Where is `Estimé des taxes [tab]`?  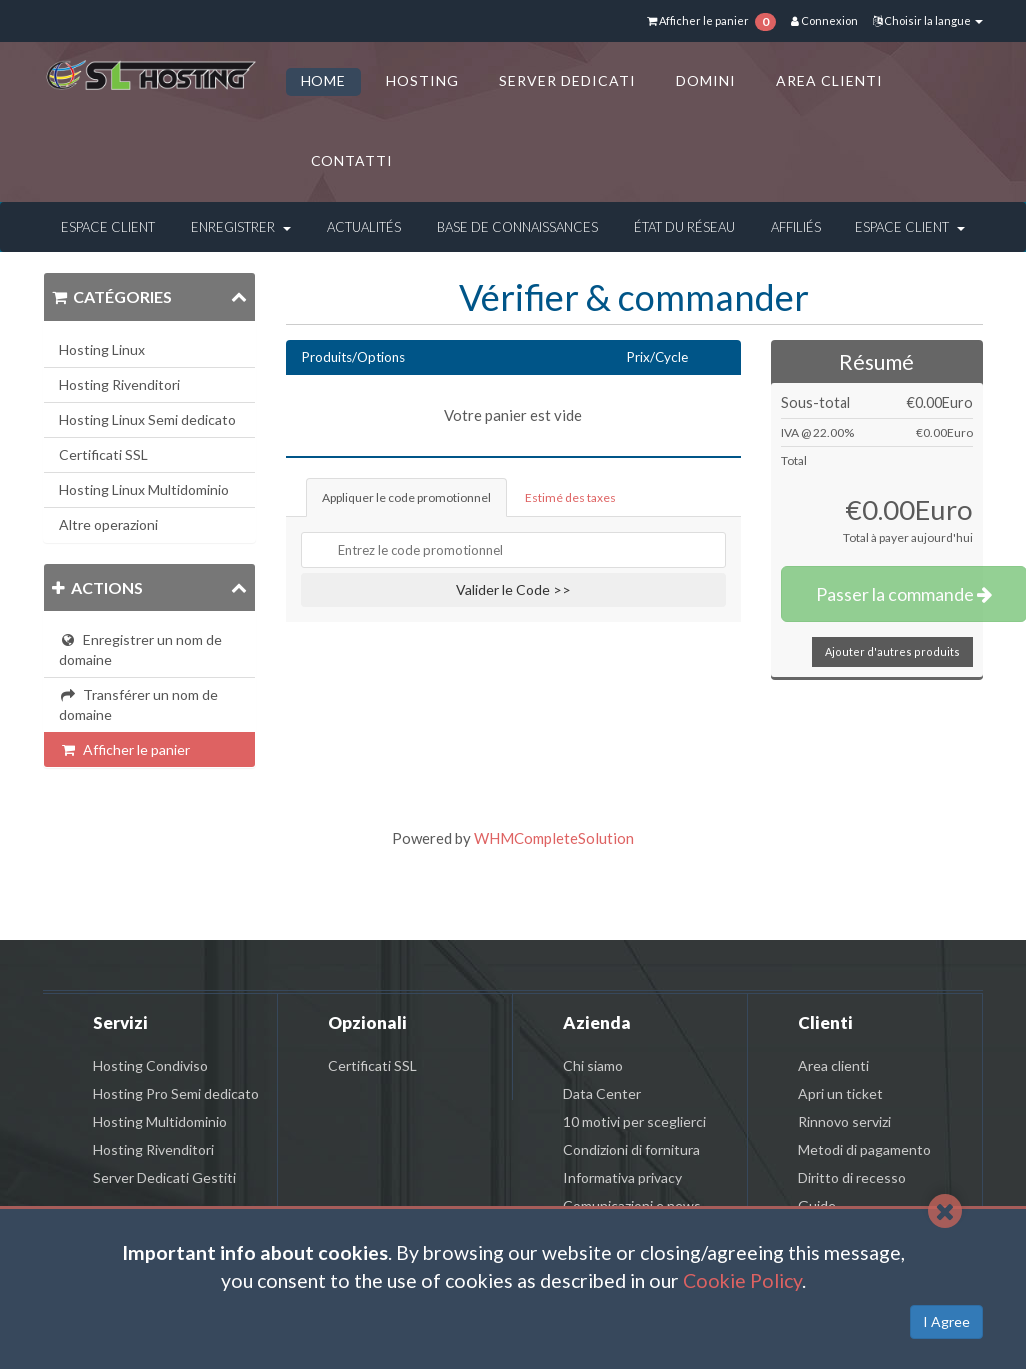 Estimé des taxes [tab] is located at coordinates (570, 497).